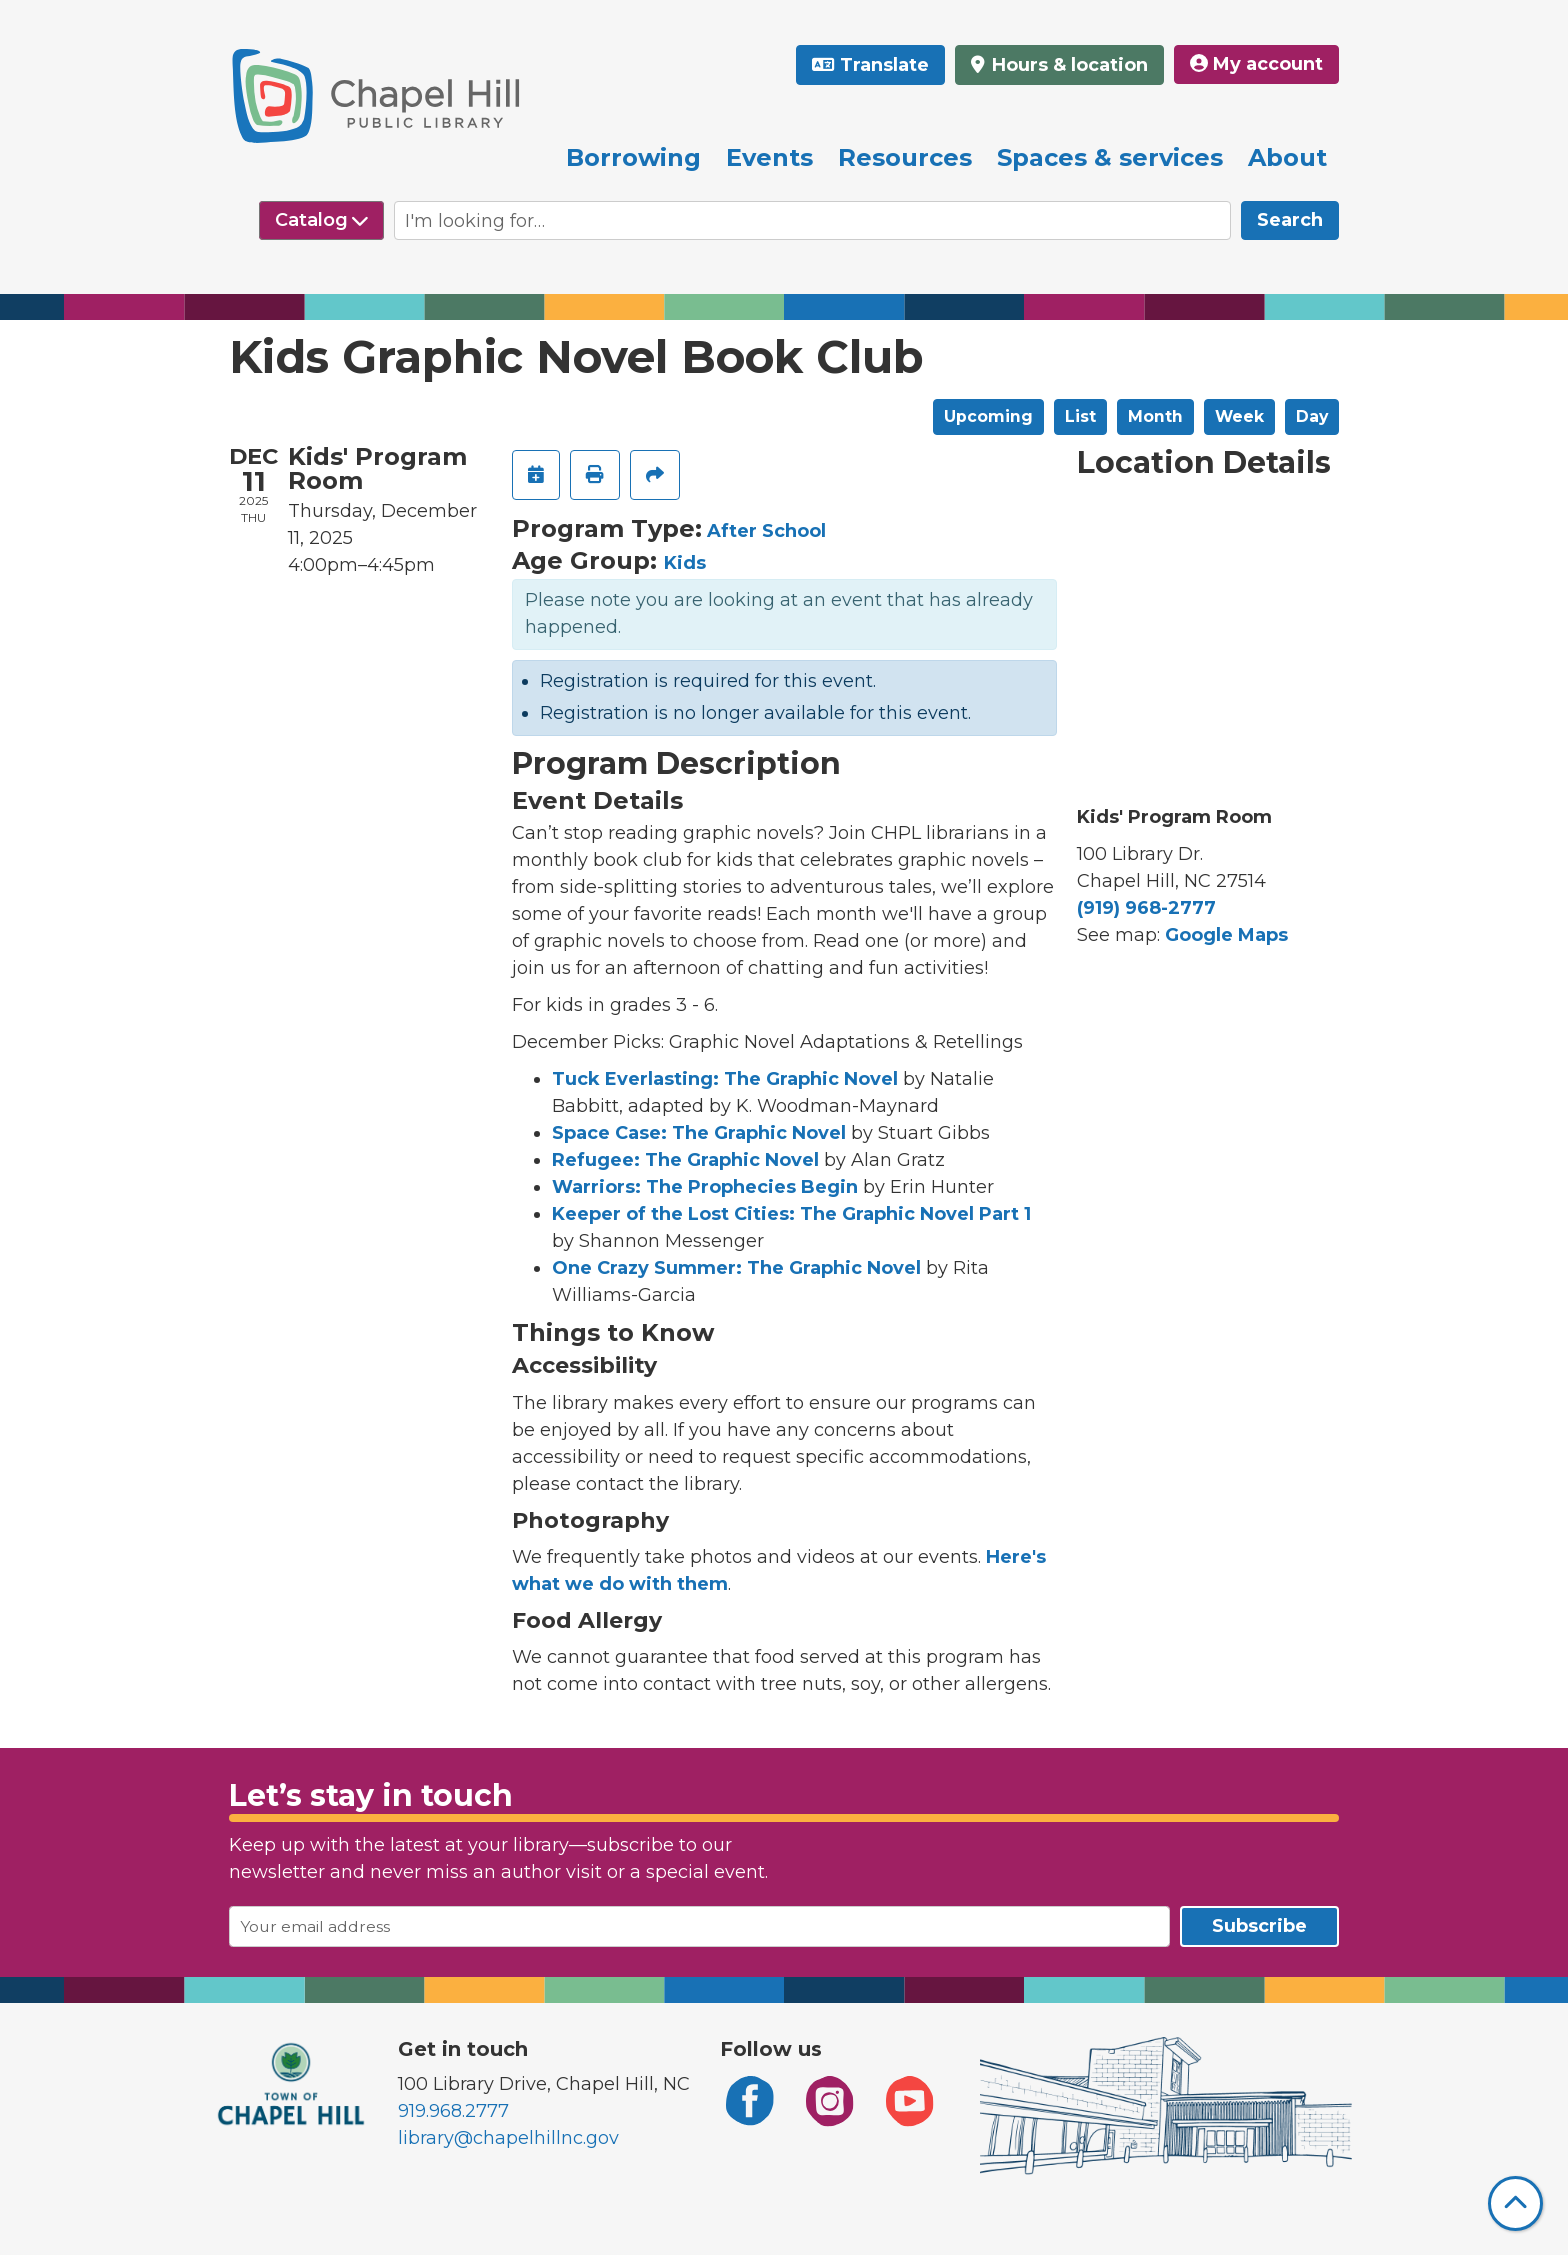  What do you see at coordinates (1312, 416) in the screenshot?
I see `Day` at bounding box center [1312, 416].